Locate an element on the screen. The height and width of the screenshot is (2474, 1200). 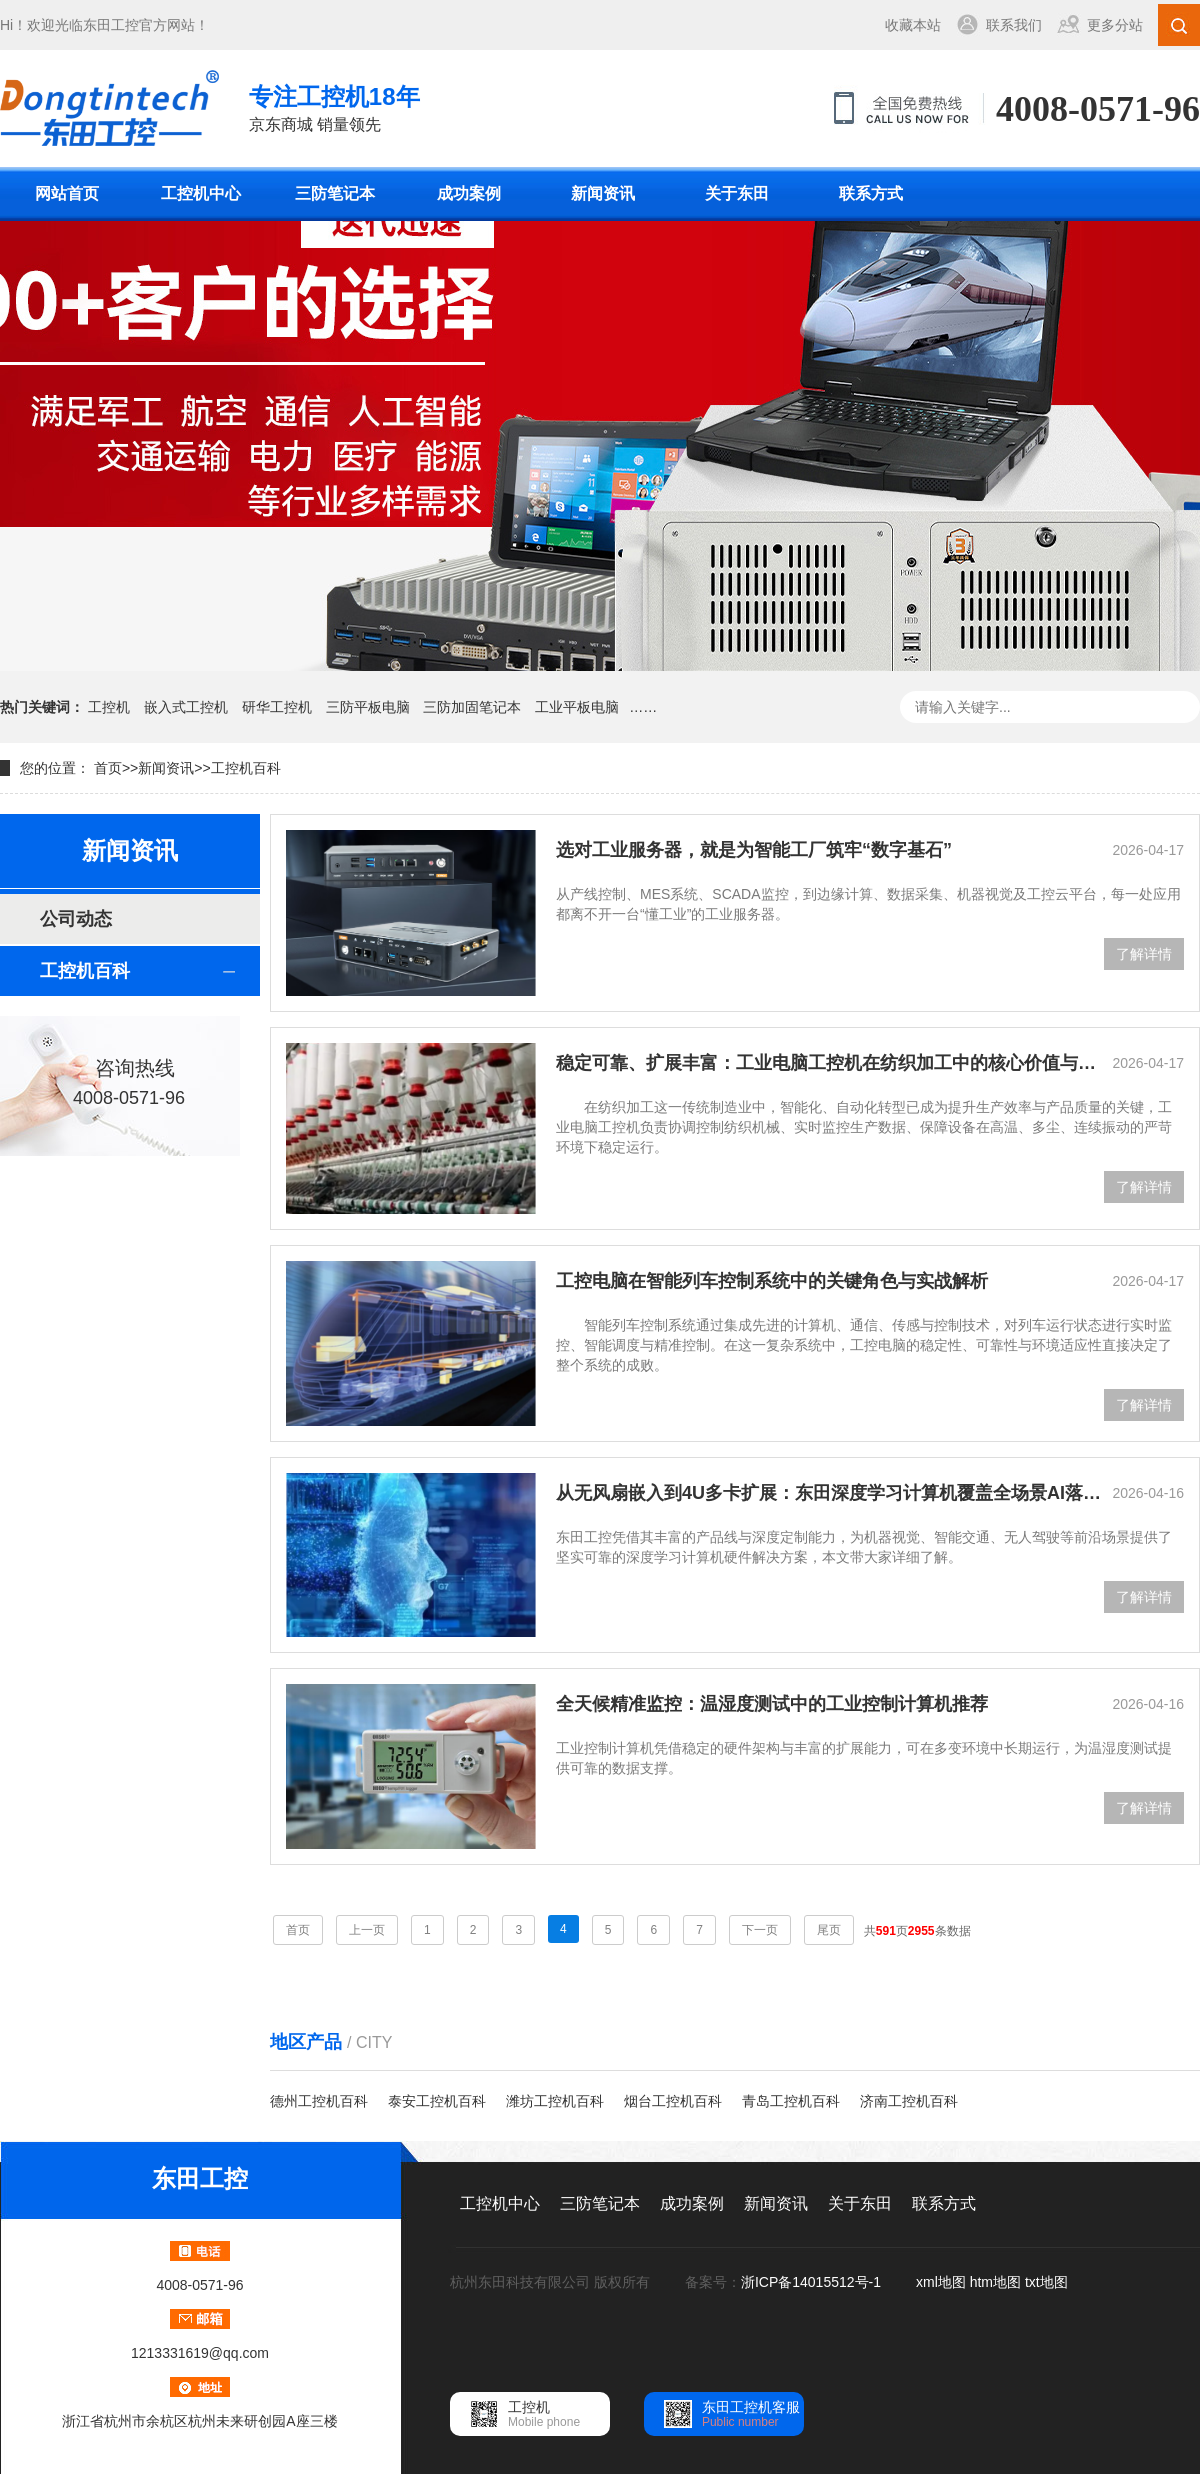
联系我们 is located at coordinates (1014, 25).